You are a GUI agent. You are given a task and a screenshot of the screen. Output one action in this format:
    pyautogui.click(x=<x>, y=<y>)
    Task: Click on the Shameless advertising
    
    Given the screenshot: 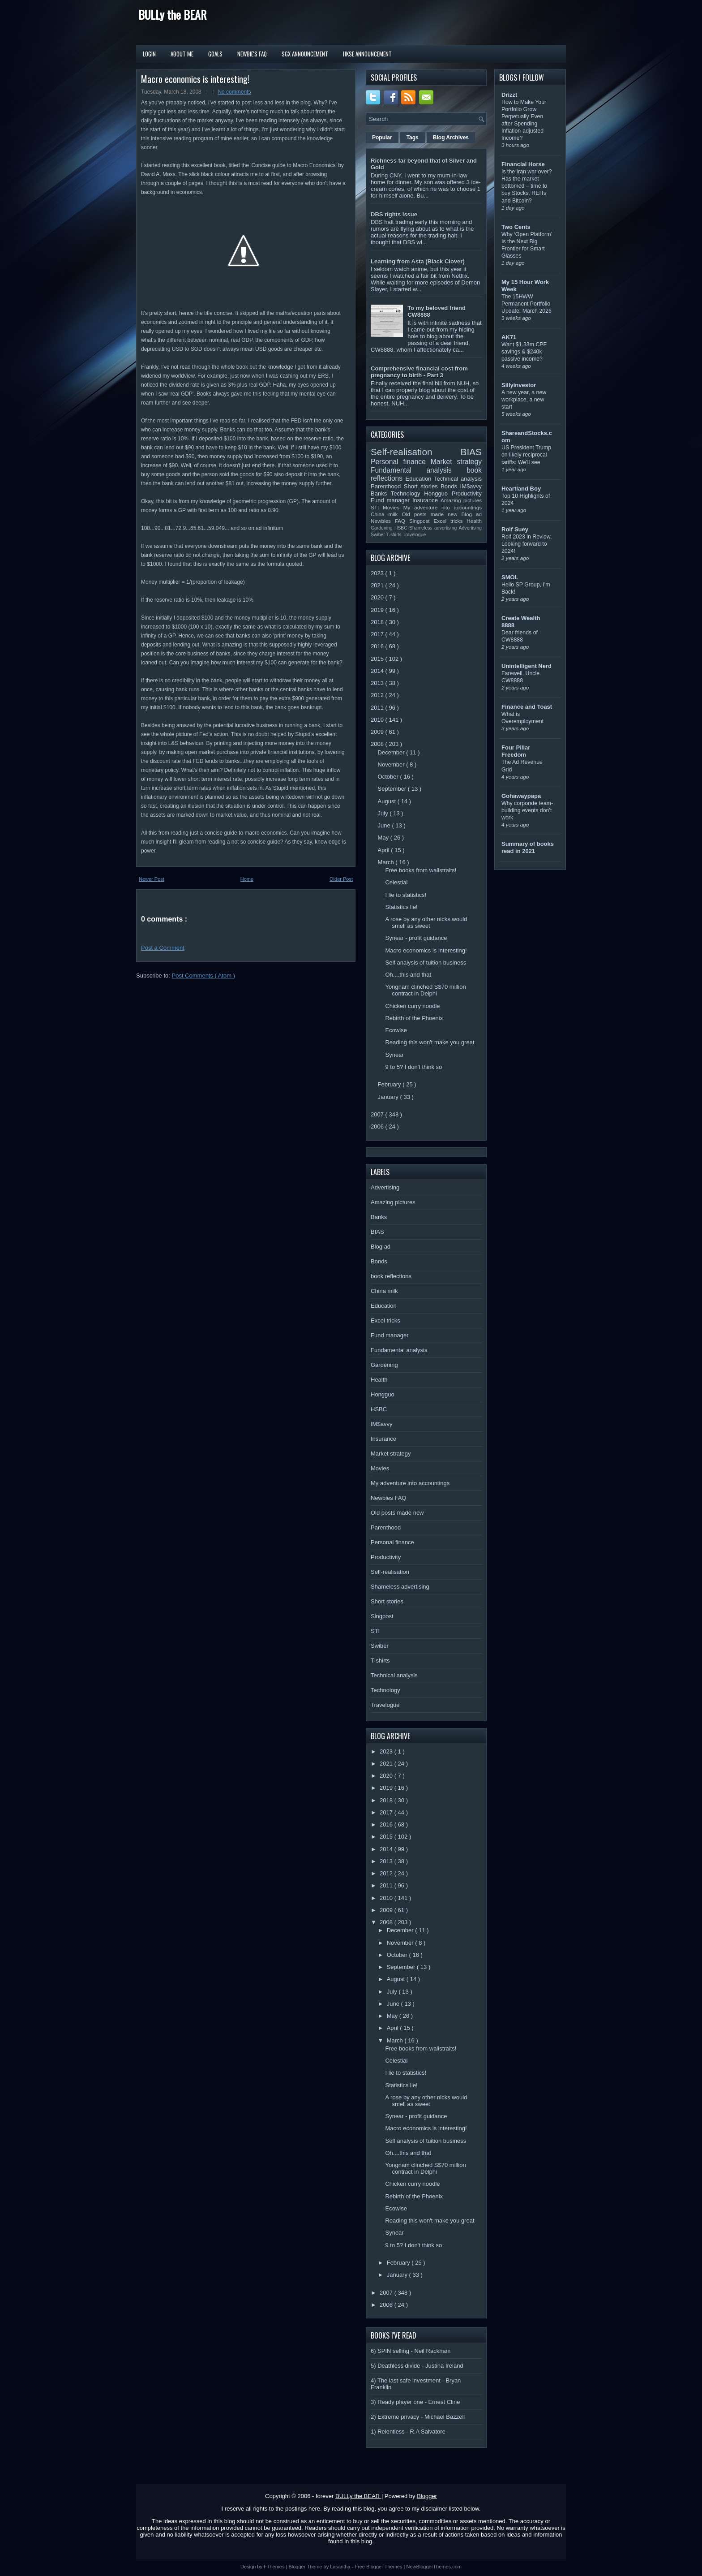 What is the action you would take?
    pyautogui.click(x=433, y=528)
    